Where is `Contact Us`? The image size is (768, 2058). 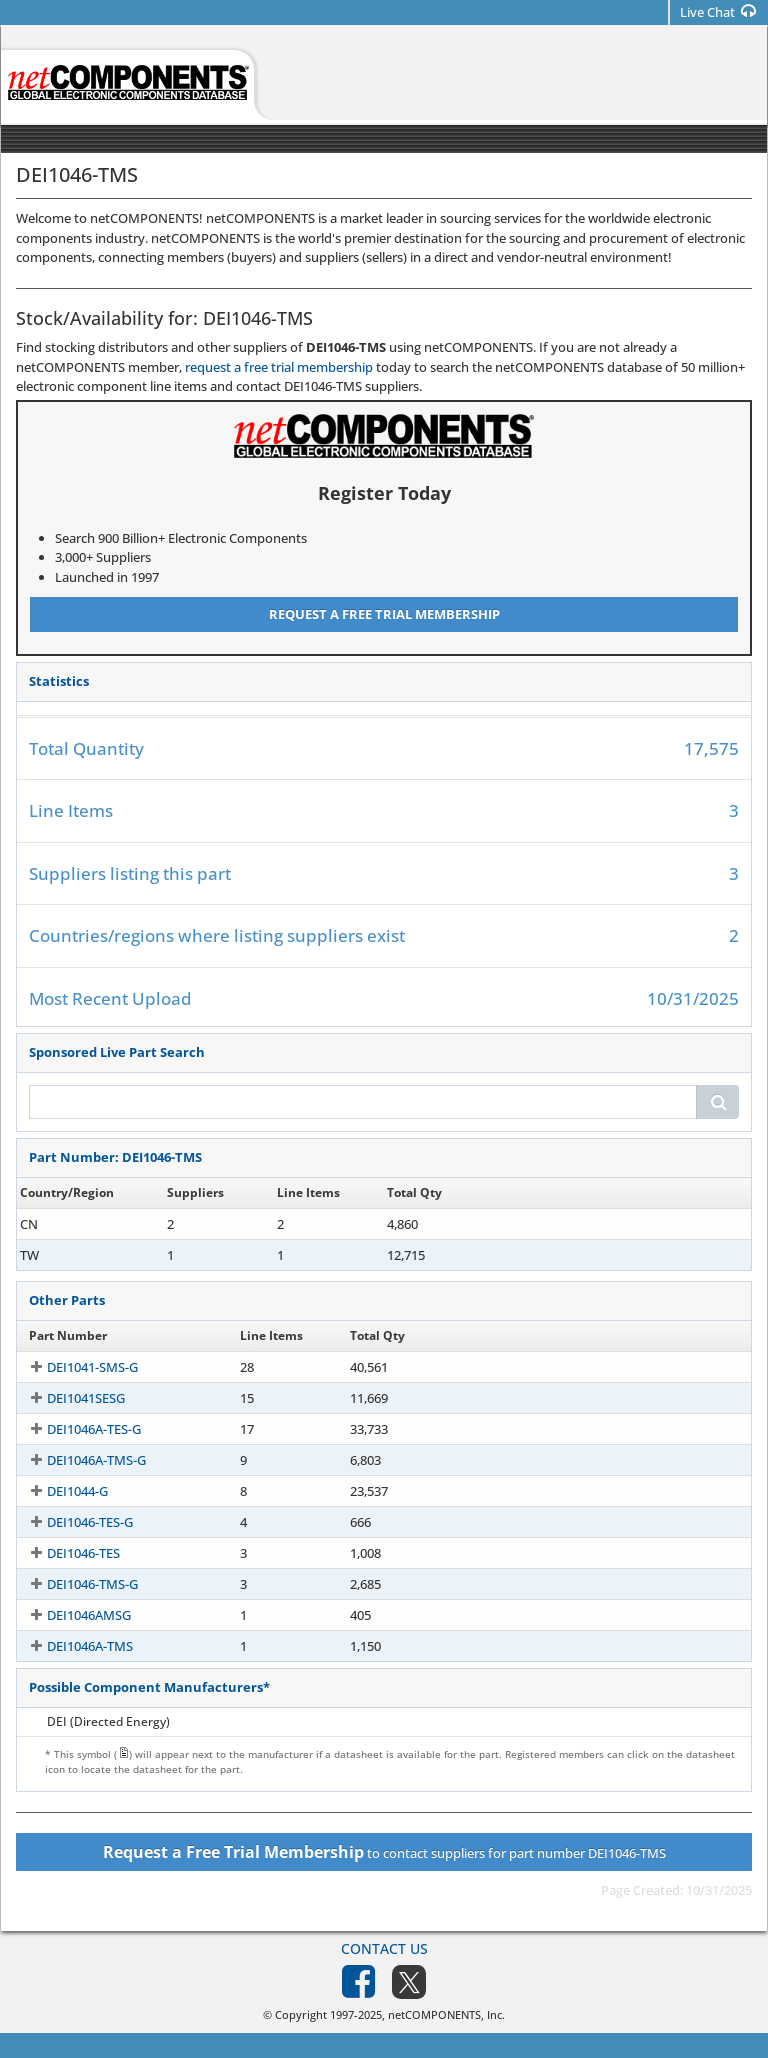 Contact Us is located at coordinates (384, 1948).